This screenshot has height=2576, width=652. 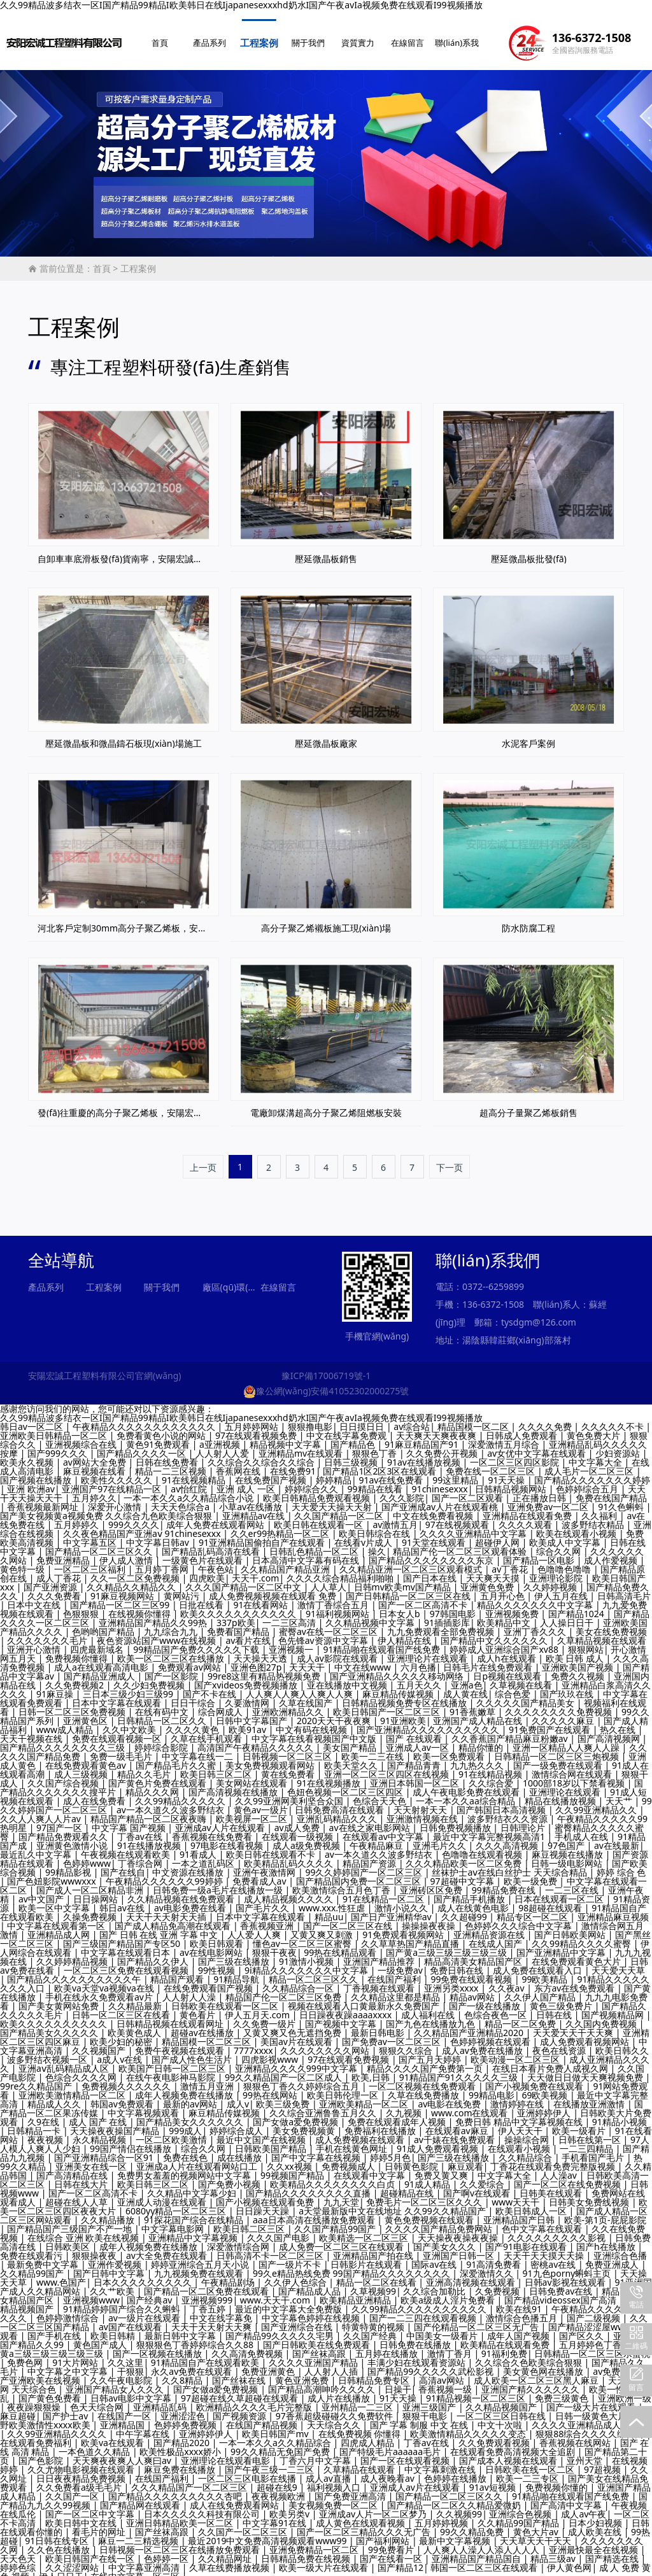 What do you see at coordinates (290, 2160) in the screenshot?
I see `久久xx视频` at bounding box center [290, 2160].